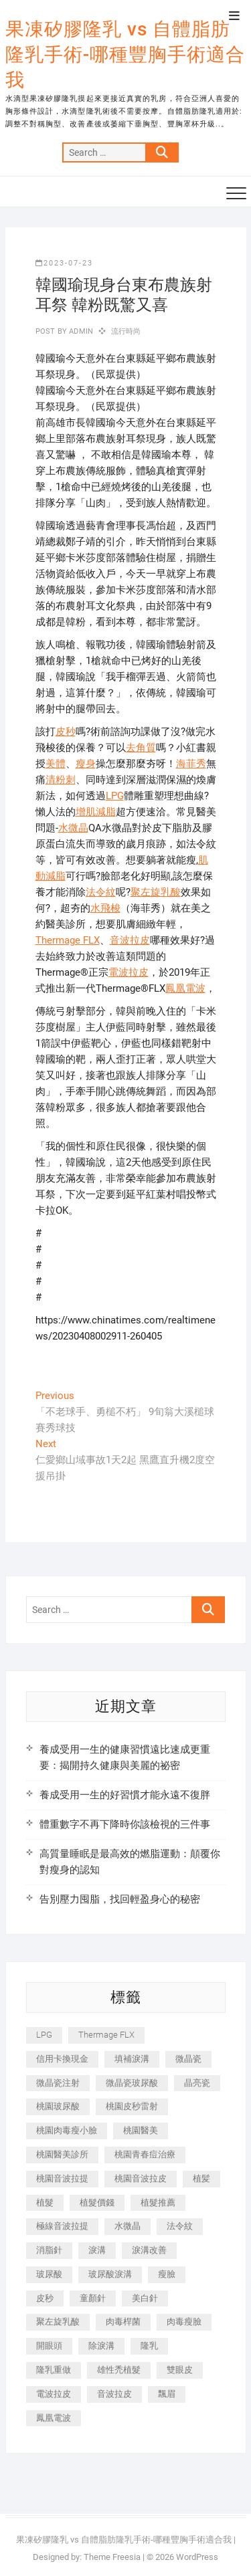 This screenshot has height=2576, width=251. I want to click on 淚溝改善 [淚溝改善 (245 個項目)], so click(149, 2250).